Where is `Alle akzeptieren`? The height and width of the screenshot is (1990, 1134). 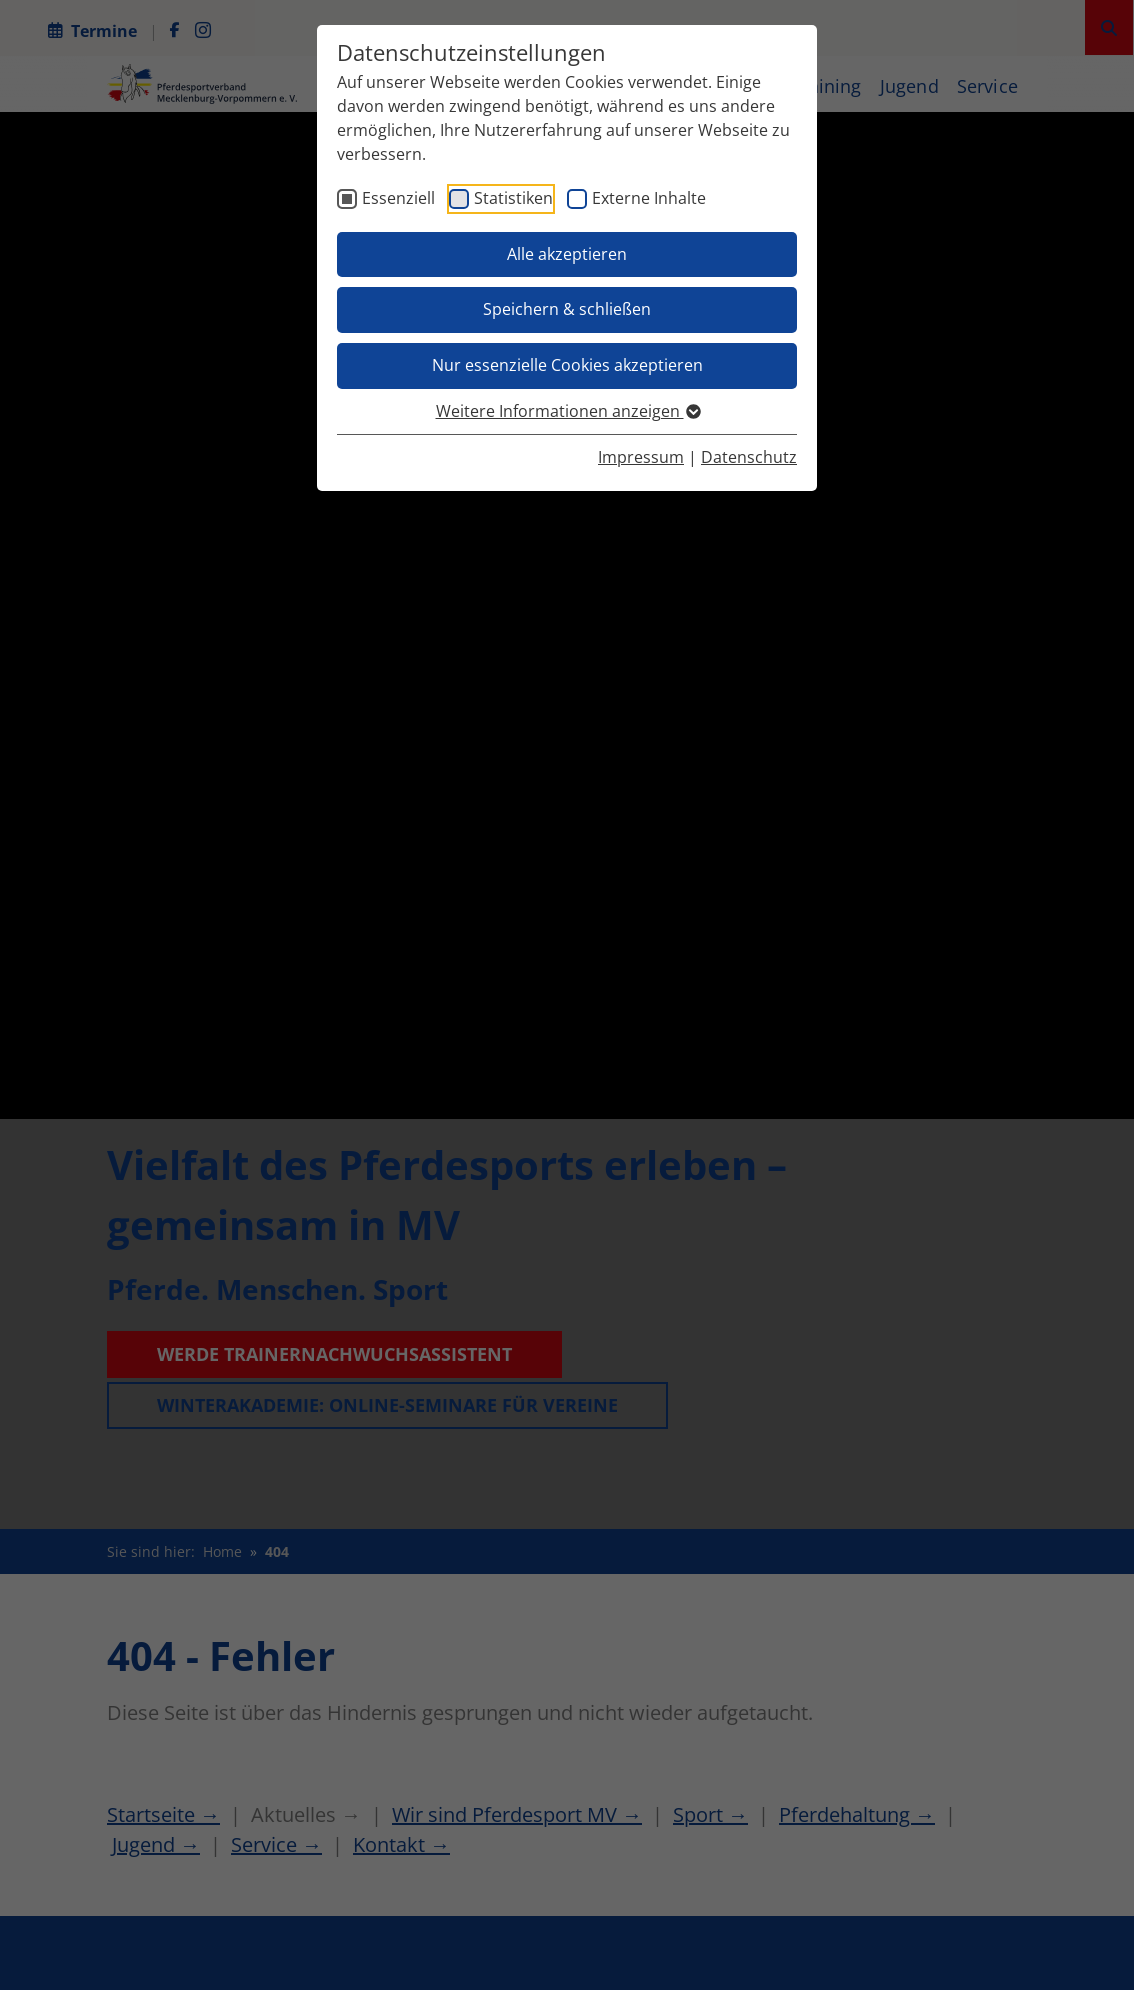 Alle akzeptieren is located at coordinates (567, 254).